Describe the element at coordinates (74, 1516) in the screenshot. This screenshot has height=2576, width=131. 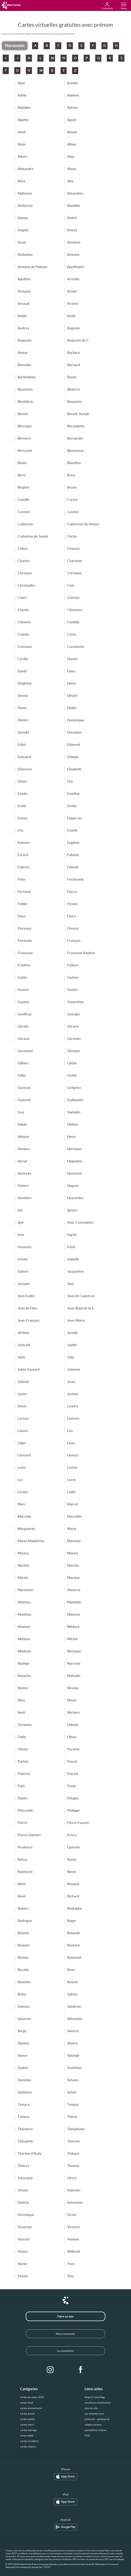
I see `Marcellin` at that location.